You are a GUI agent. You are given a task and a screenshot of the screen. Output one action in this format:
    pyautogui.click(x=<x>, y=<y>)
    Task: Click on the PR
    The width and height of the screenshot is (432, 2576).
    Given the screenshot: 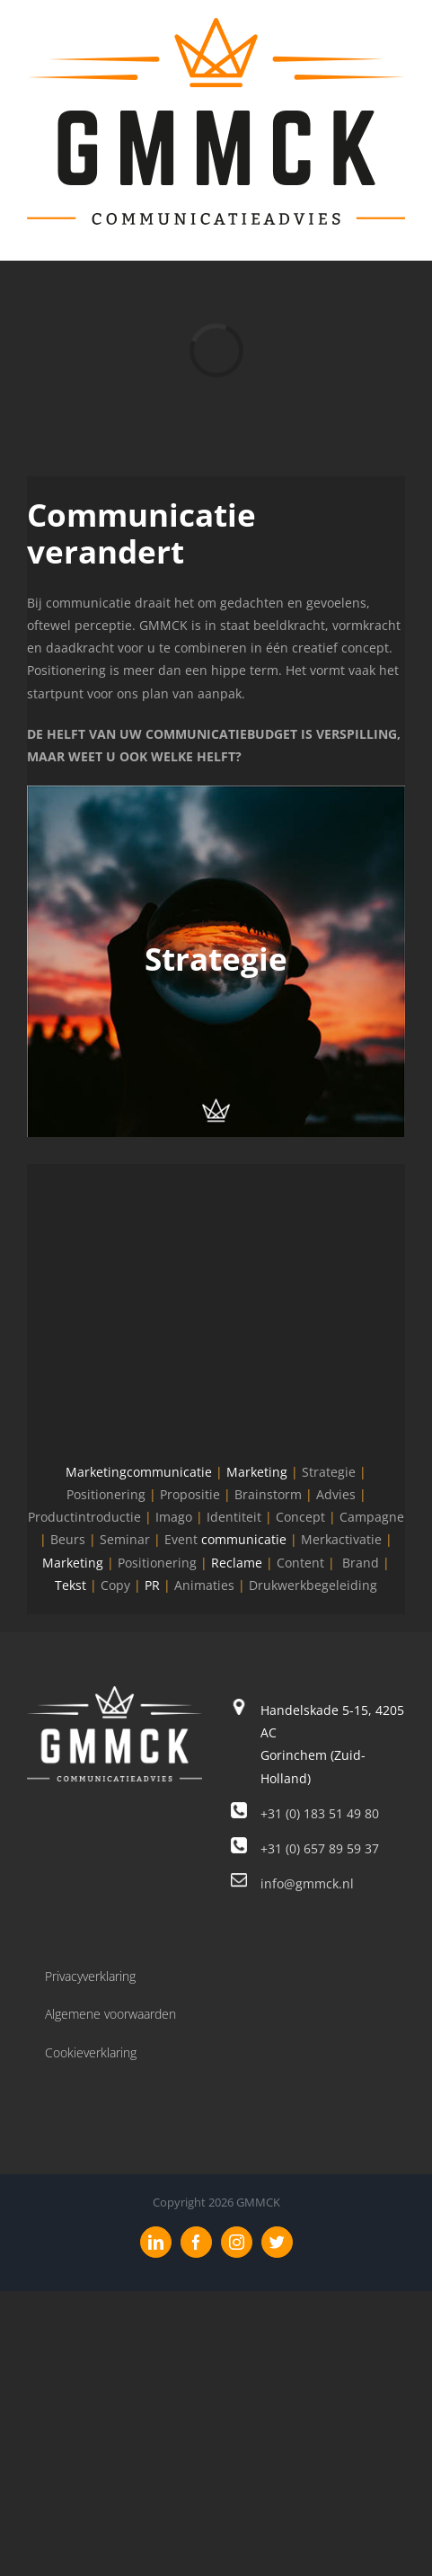 What is the action you would take?
    pyautogui.click(x=152, y=1585)
    